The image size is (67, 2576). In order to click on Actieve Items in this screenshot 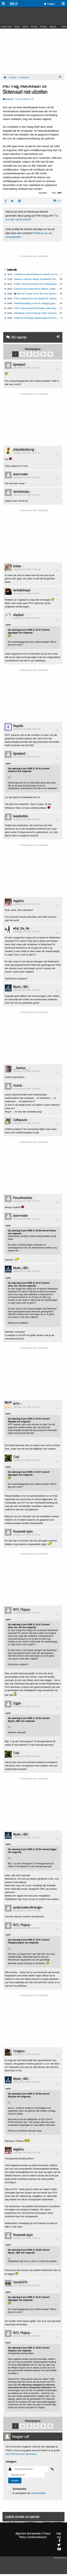, I will do `click(6, 26)`.